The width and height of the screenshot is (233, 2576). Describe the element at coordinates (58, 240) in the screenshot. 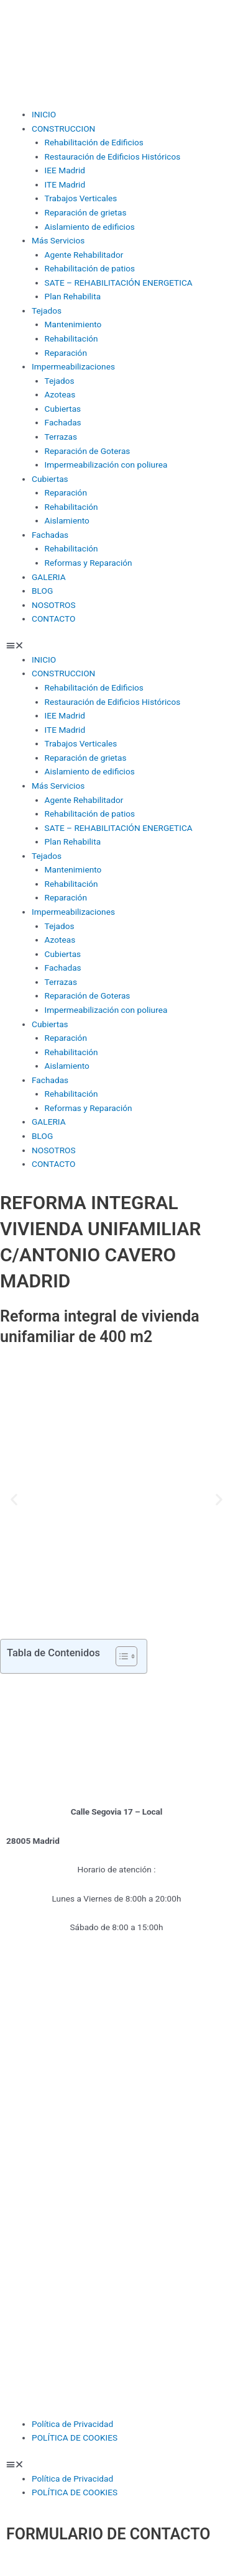

I see `Más Servicios` at that location.